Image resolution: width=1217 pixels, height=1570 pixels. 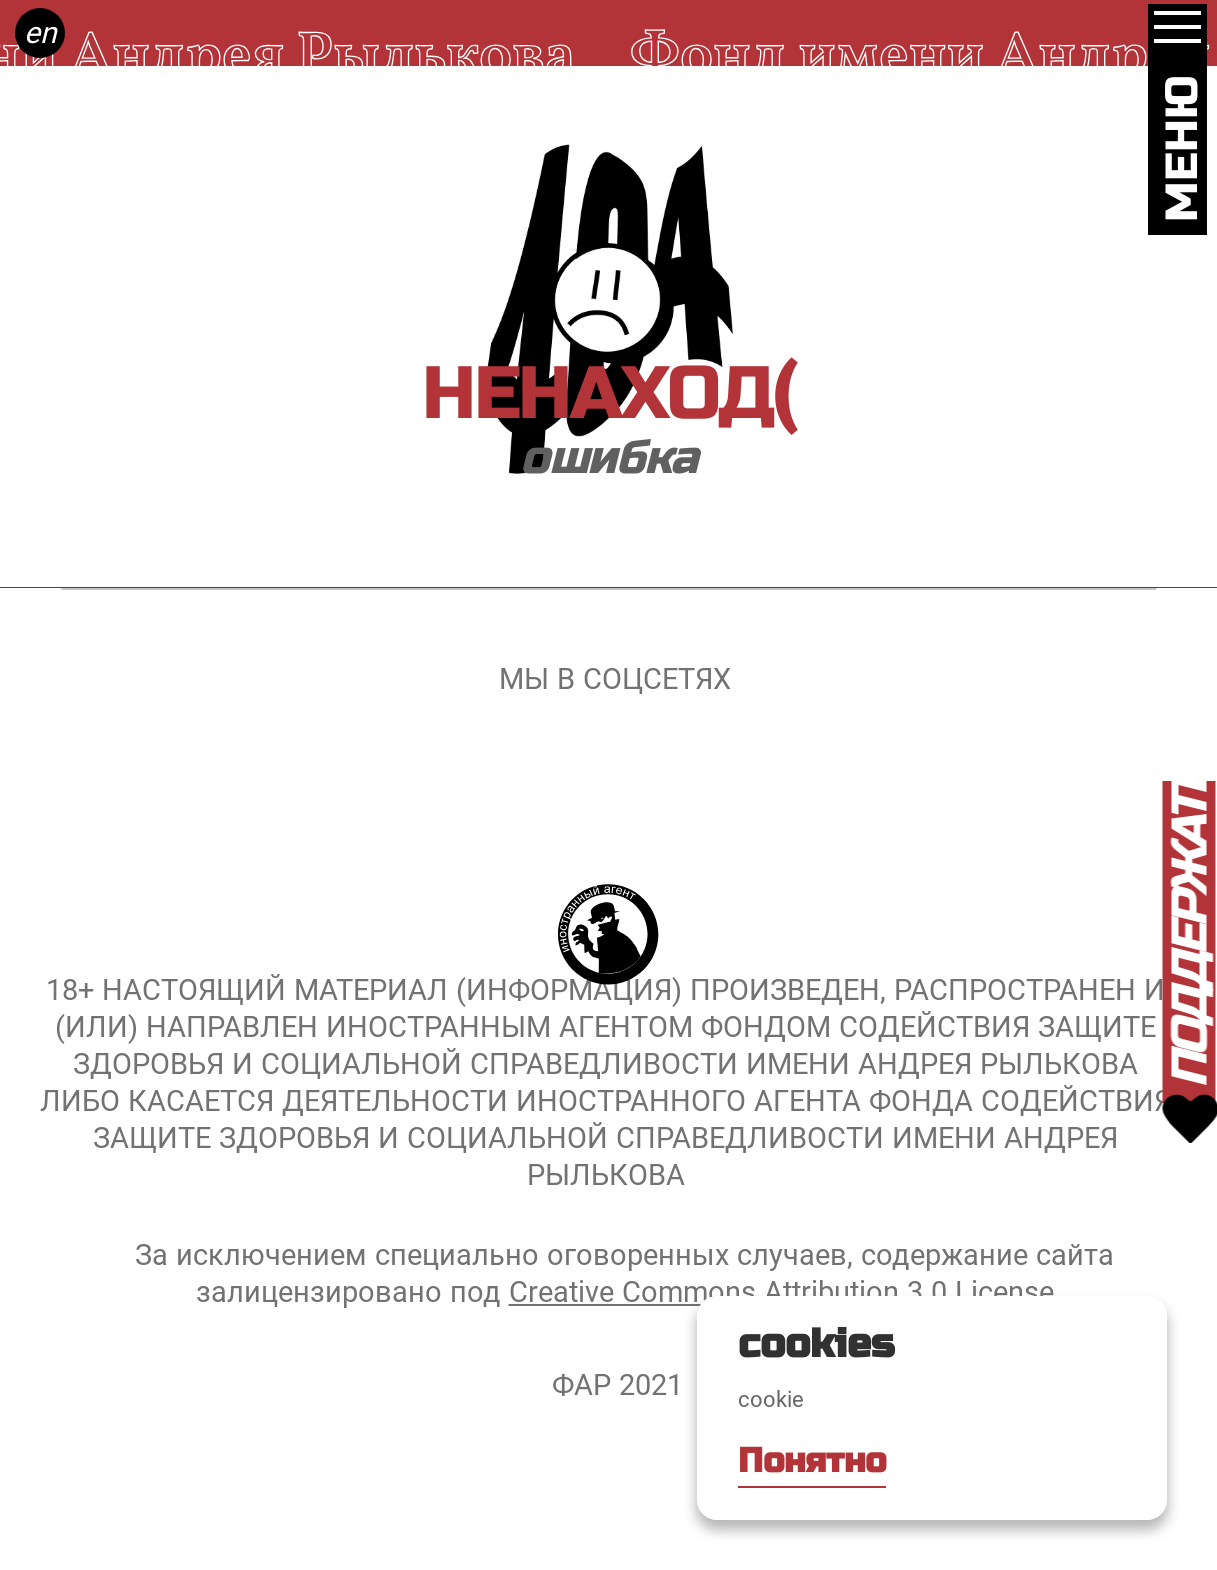 What do you see at coordinates (40, 32) in the screenshot?
I see `en` at bounding box center [40, 32].